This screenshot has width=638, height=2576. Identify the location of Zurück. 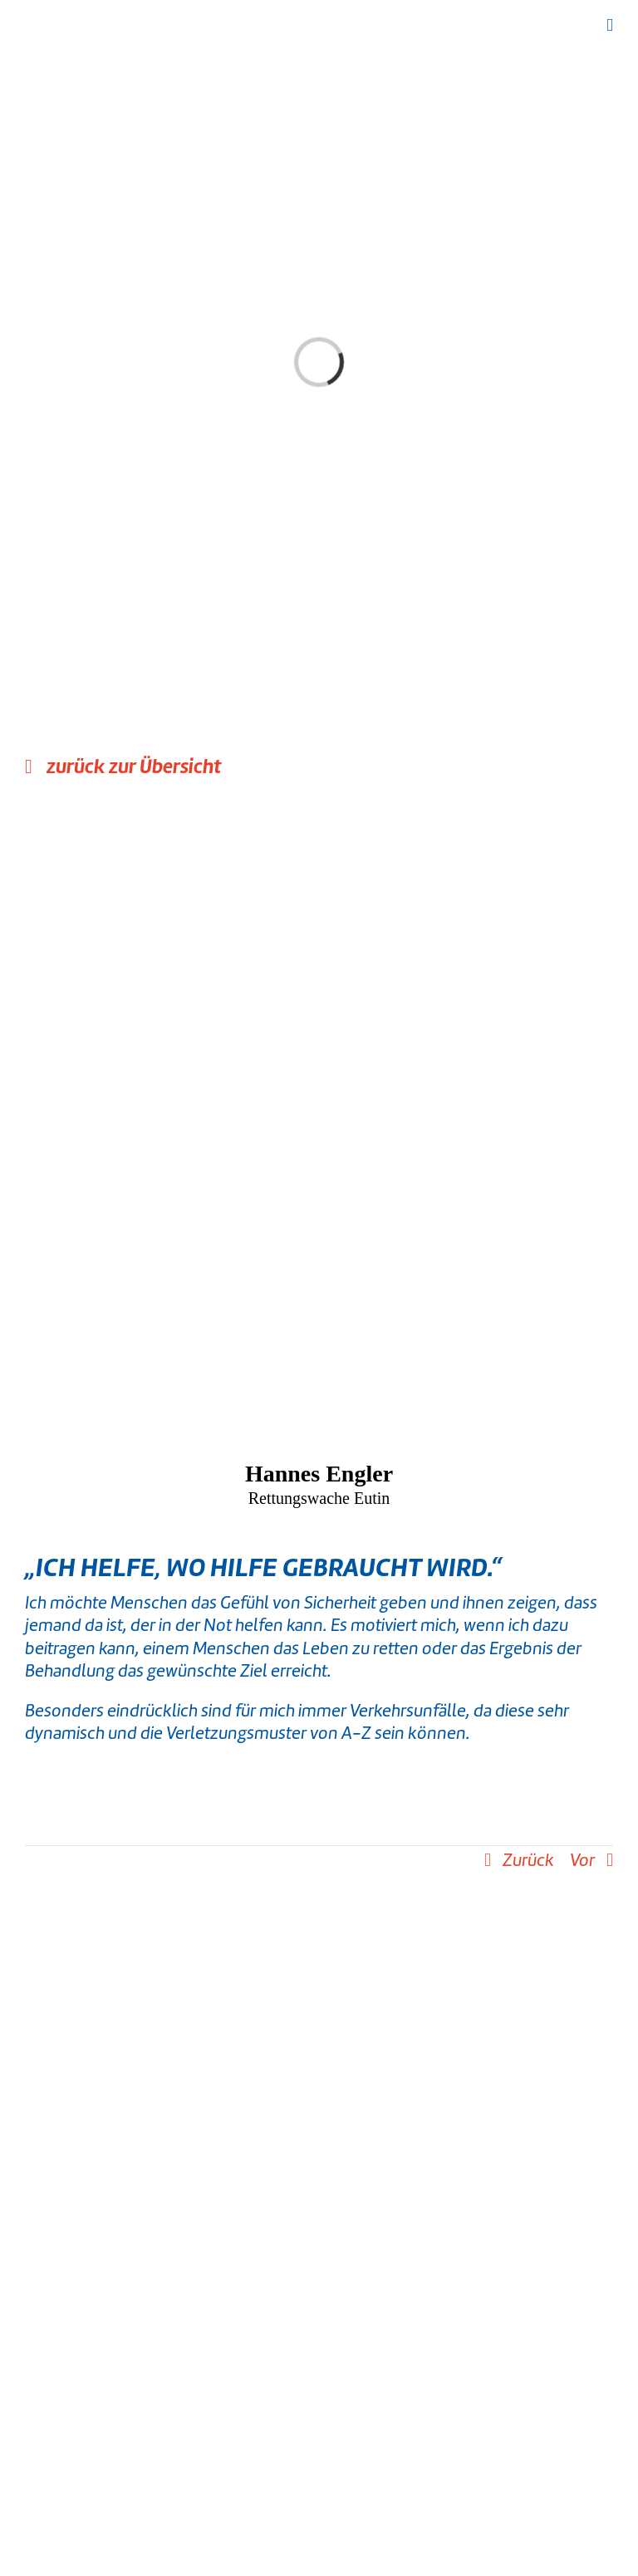
(528, 1860).